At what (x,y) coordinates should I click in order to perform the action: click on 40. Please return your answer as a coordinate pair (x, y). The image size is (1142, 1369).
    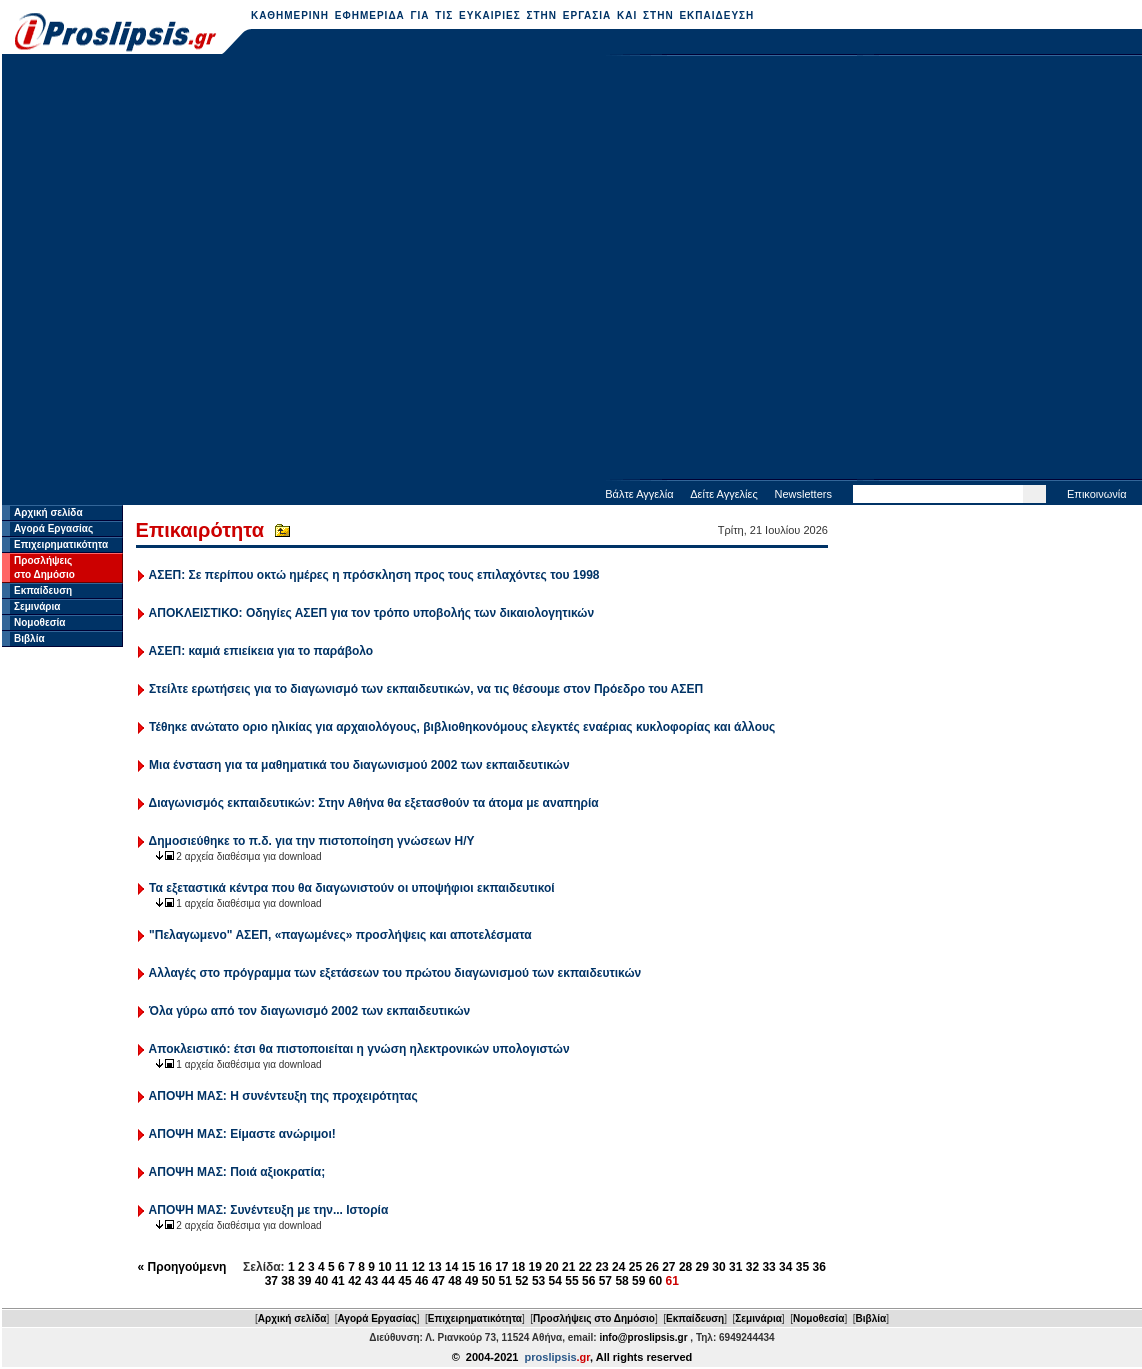
    Looking at the image, I should click on (321, 1281).